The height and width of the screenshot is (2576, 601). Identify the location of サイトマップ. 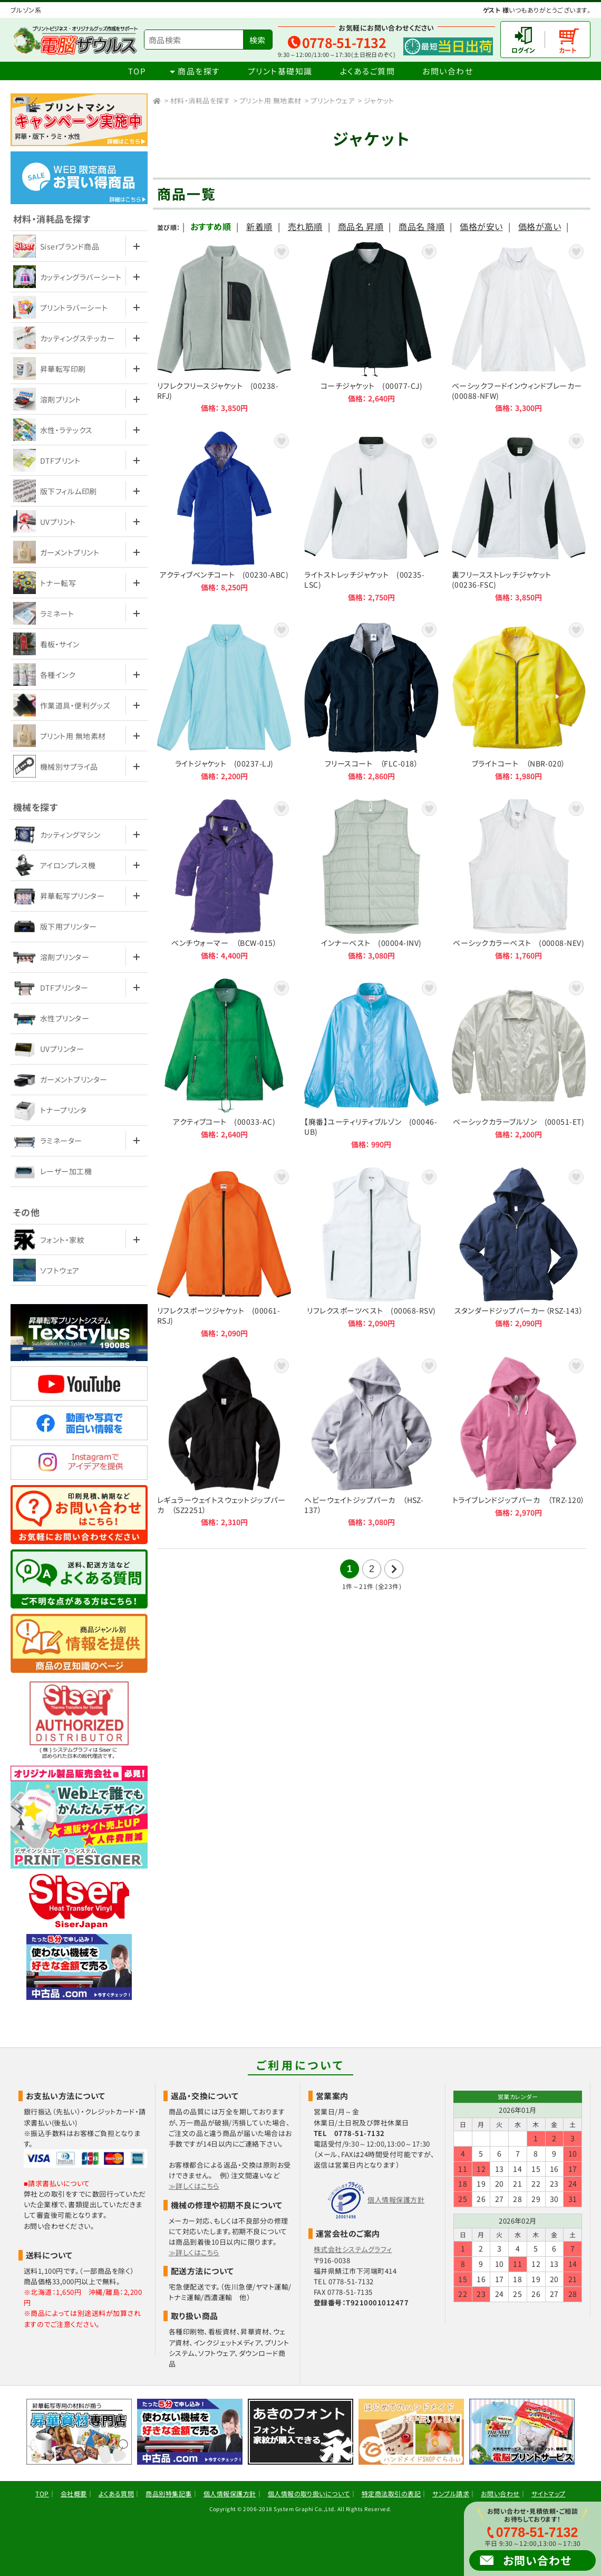
(548, 2493).